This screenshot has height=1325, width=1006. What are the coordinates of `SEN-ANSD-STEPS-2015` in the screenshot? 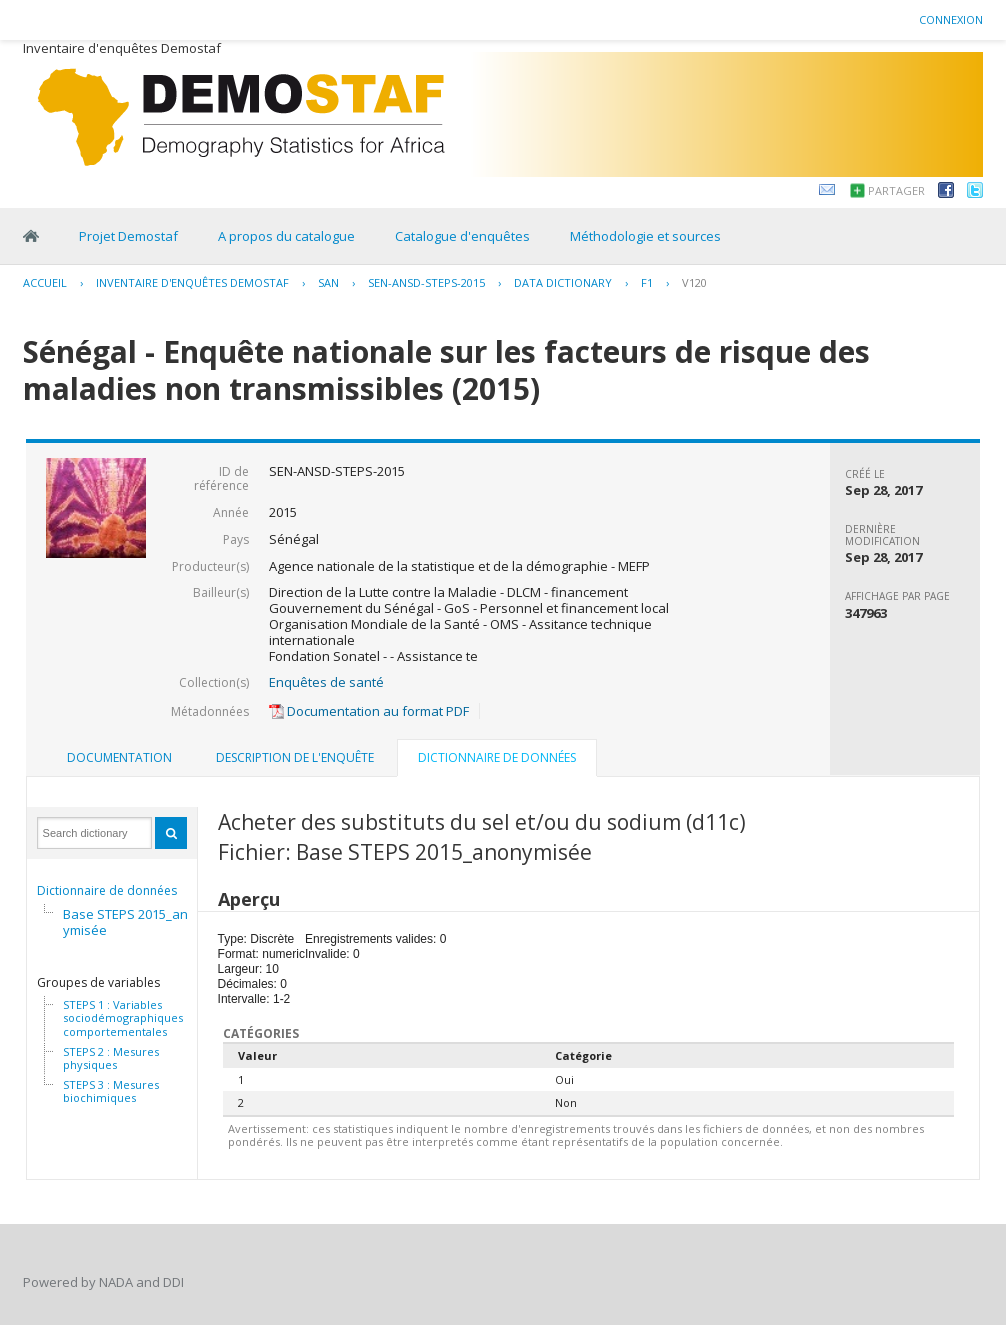 It's located at (426, 282).